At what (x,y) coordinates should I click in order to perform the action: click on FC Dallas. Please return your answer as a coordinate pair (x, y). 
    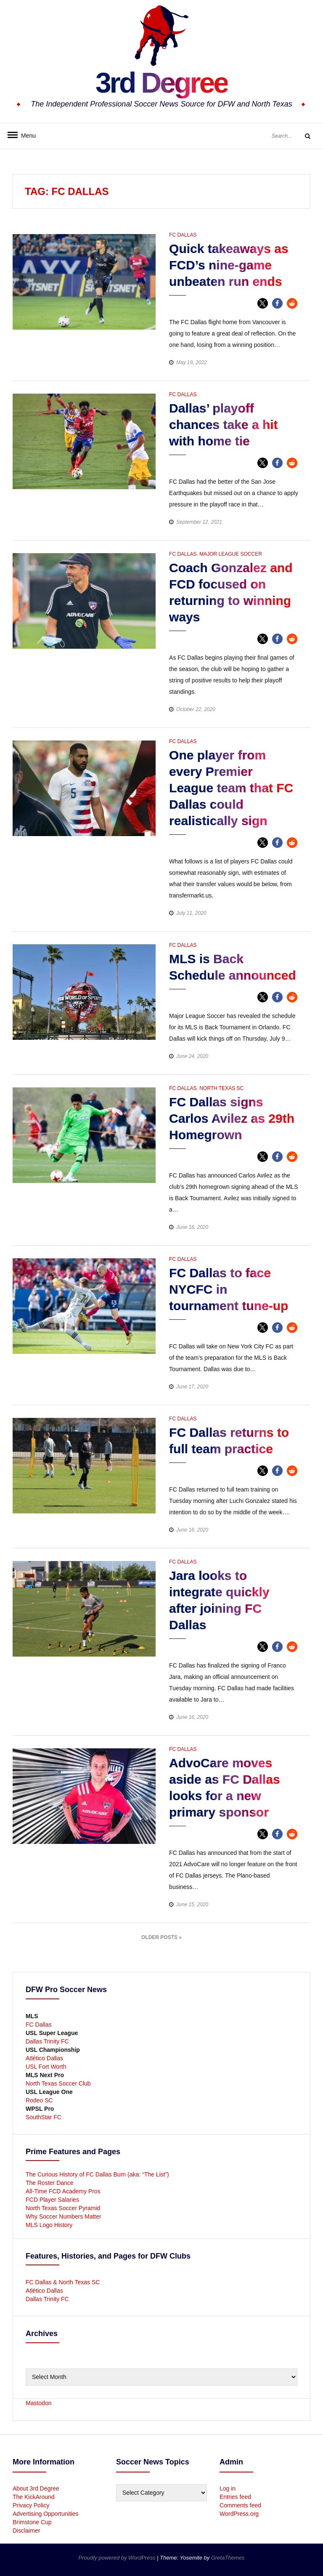
    Looking at the image, I should click on (182, 235).